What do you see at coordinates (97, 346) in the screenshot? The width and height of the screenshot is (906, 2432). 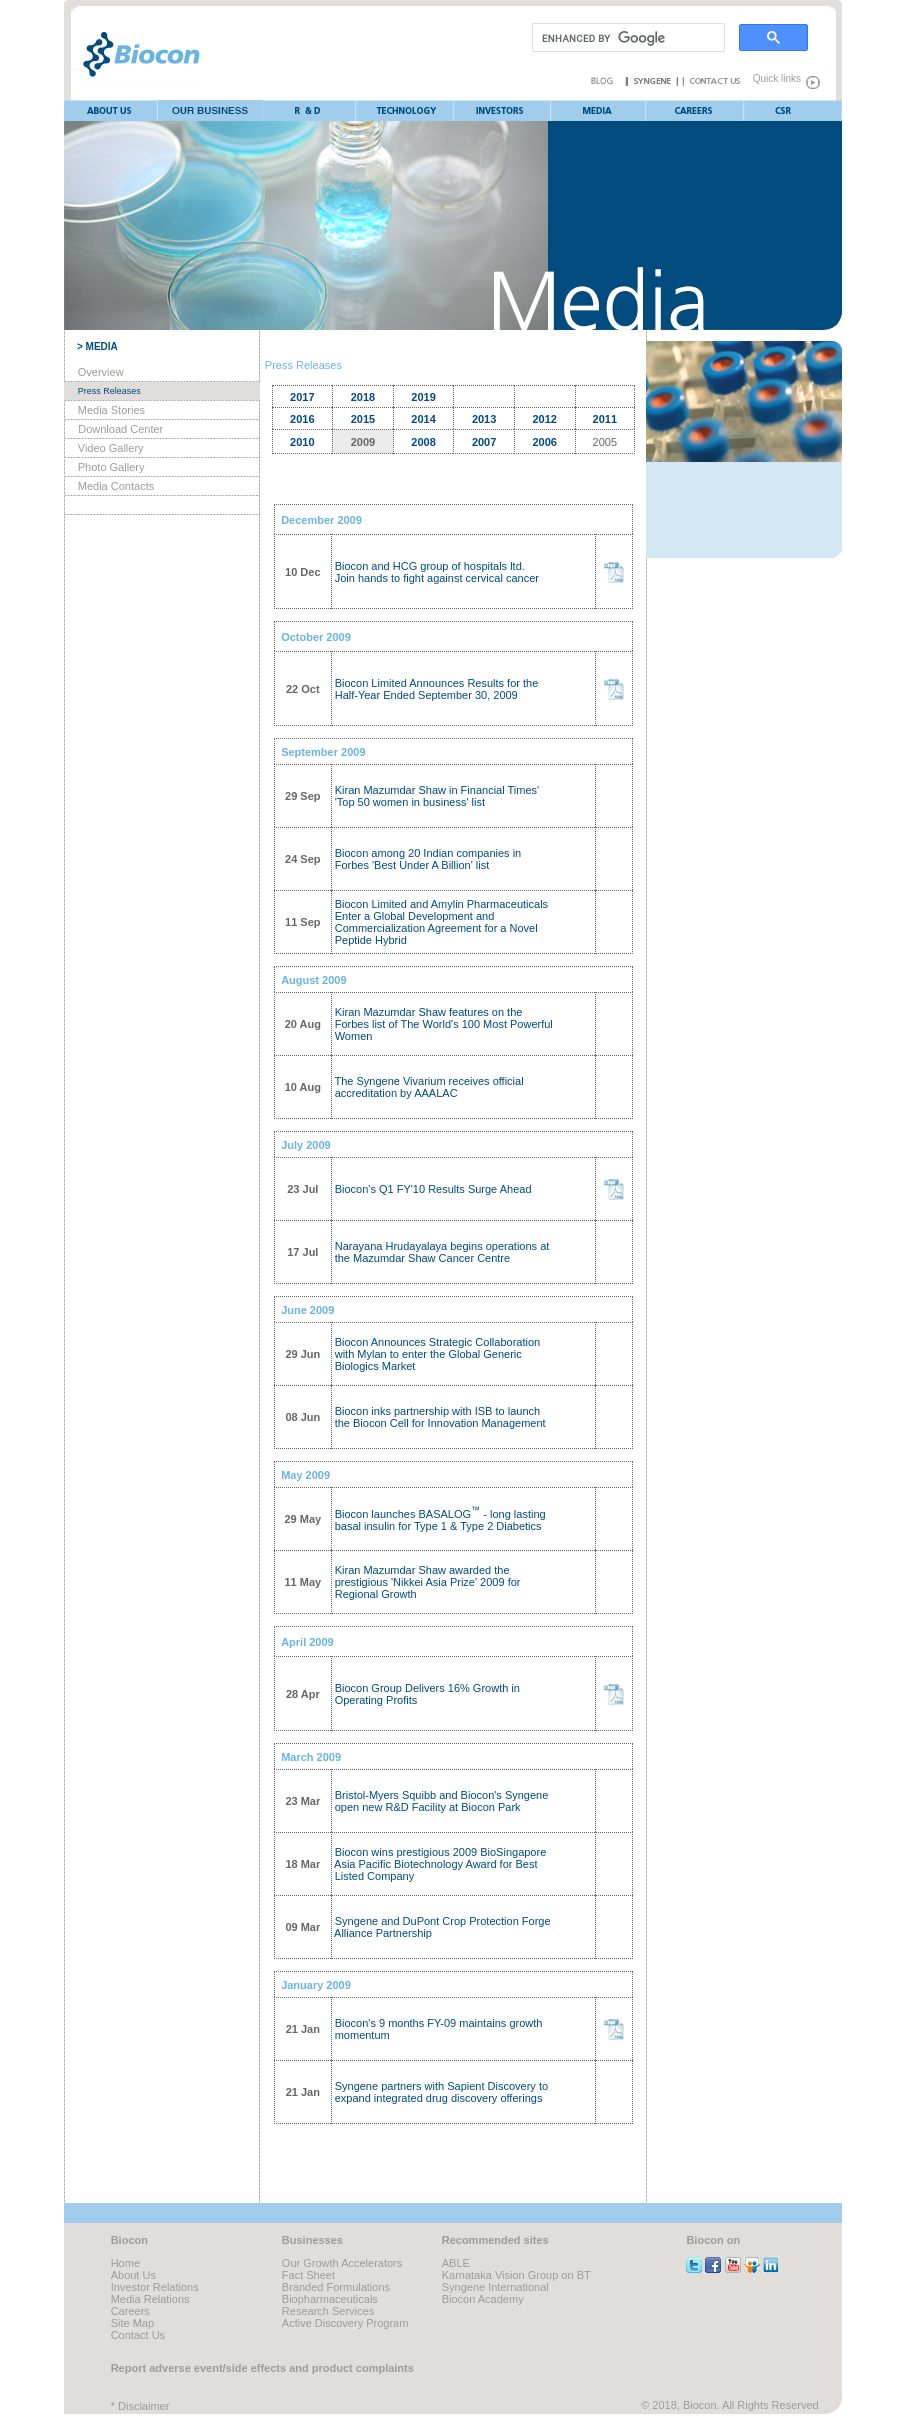 I see `> MEDIA` at bounding box center [97, 346].